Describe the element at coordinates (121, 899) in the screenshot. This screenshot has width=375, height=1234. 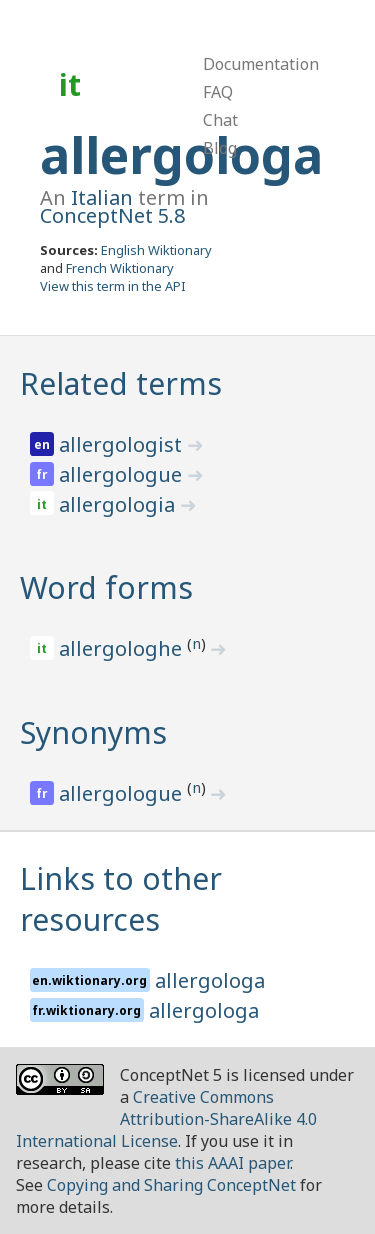
I see `Links to other resources` at that location.